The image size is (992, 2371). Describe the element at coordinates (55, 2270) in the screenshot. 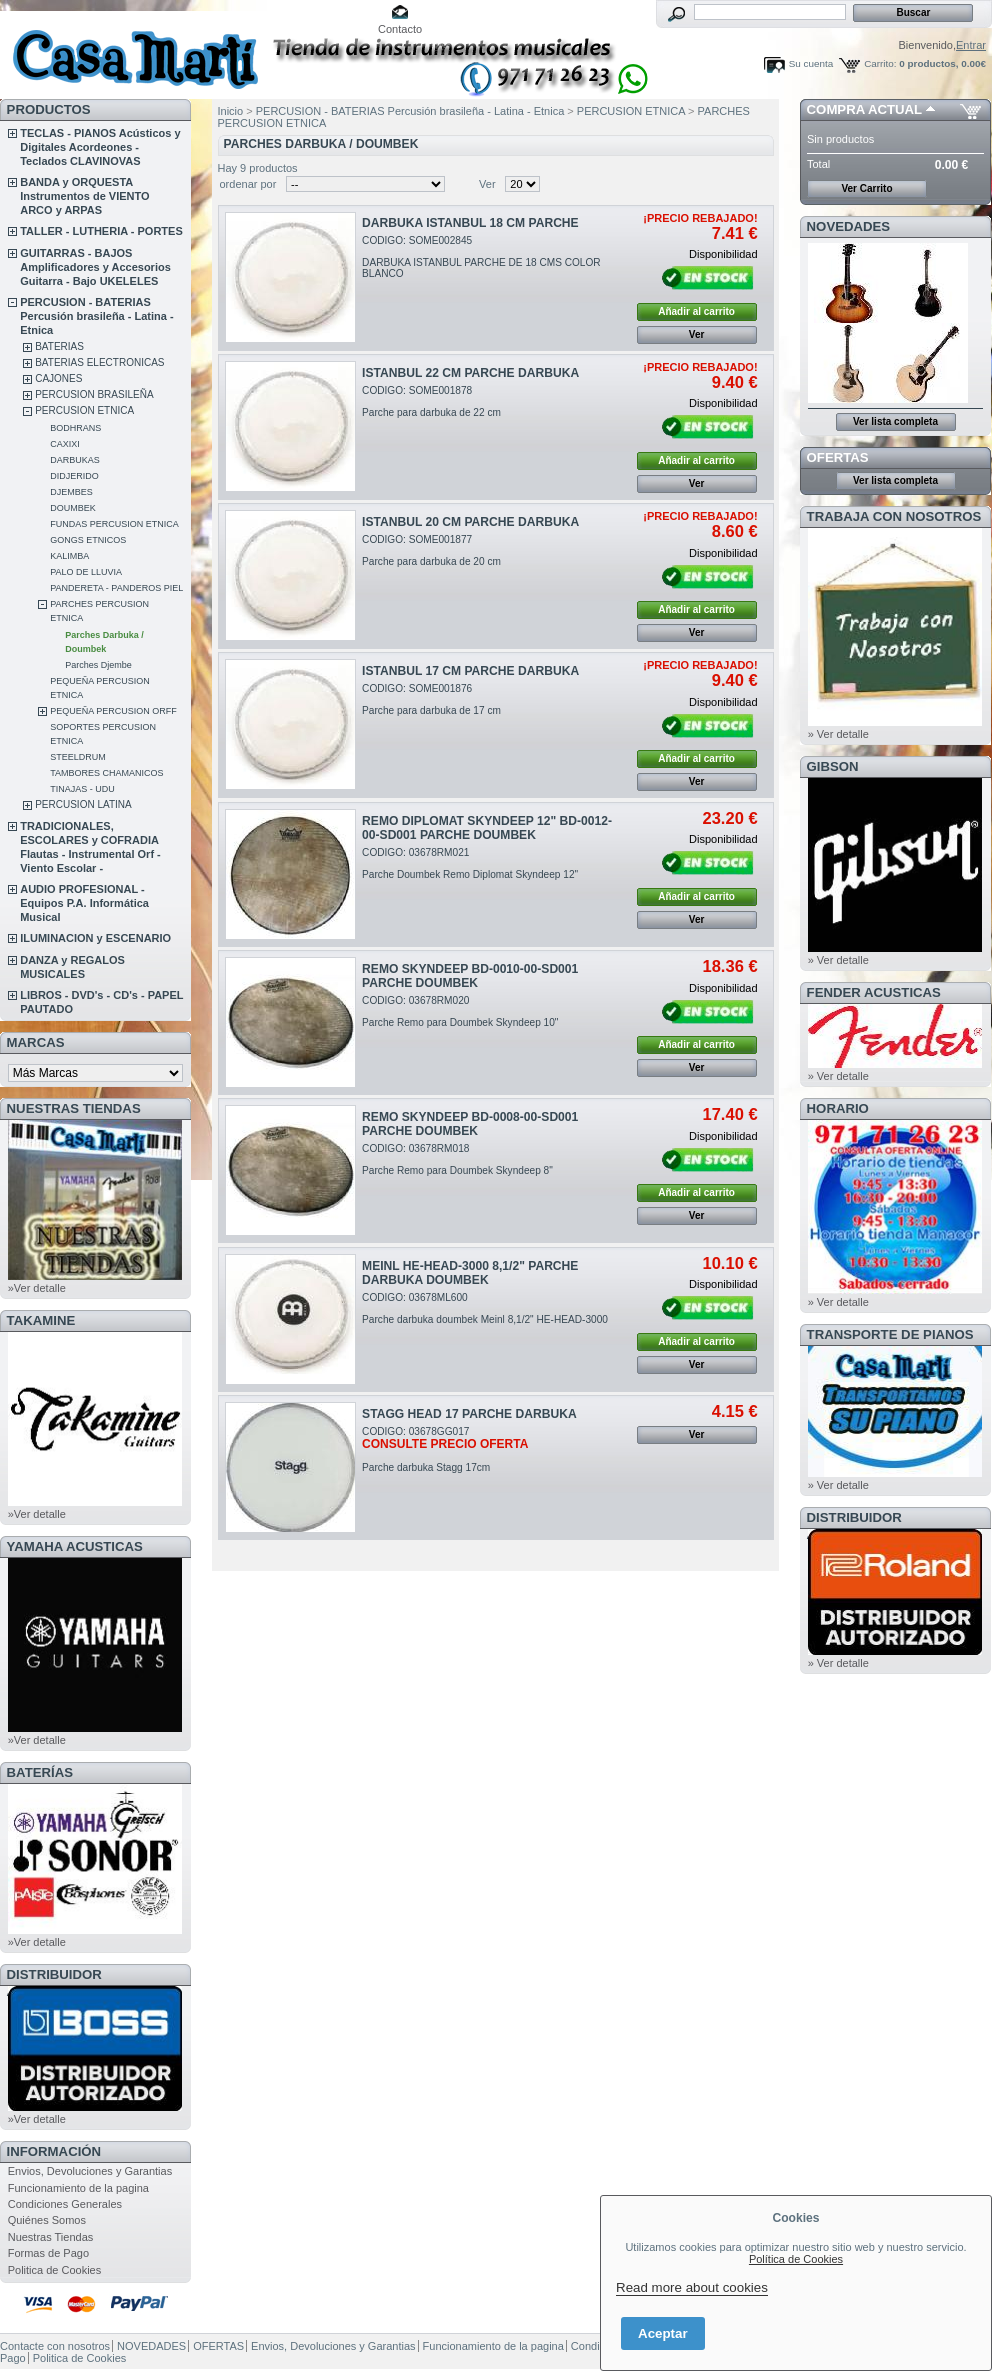

I see `Politica de Cookies` at that location.